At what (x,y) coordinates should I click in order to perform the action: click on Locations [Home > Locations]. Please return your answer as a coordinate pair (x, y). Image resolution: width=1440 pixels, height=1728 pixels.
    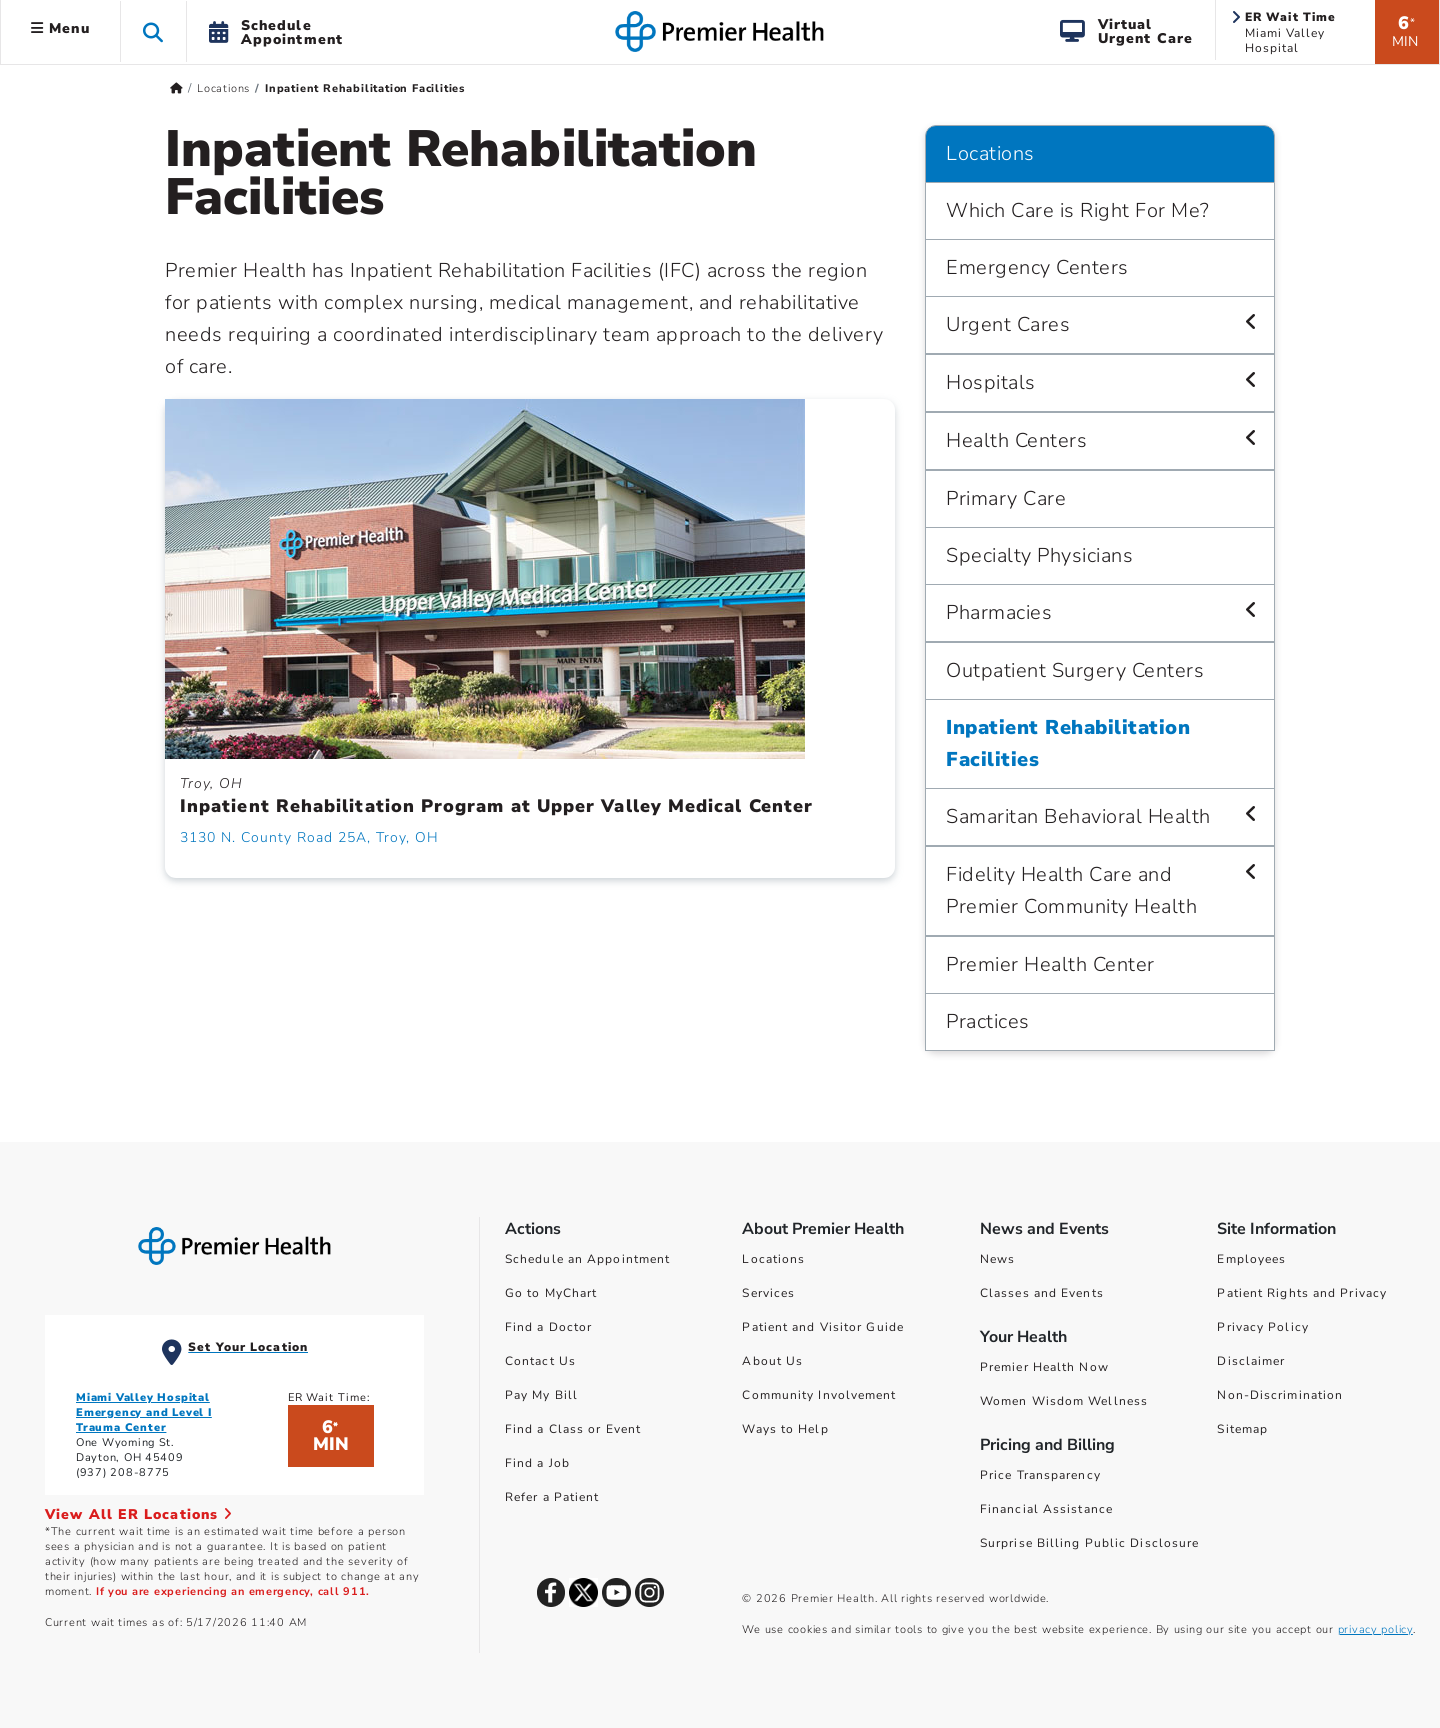
    Looking at the image, I should click on (223, 88).